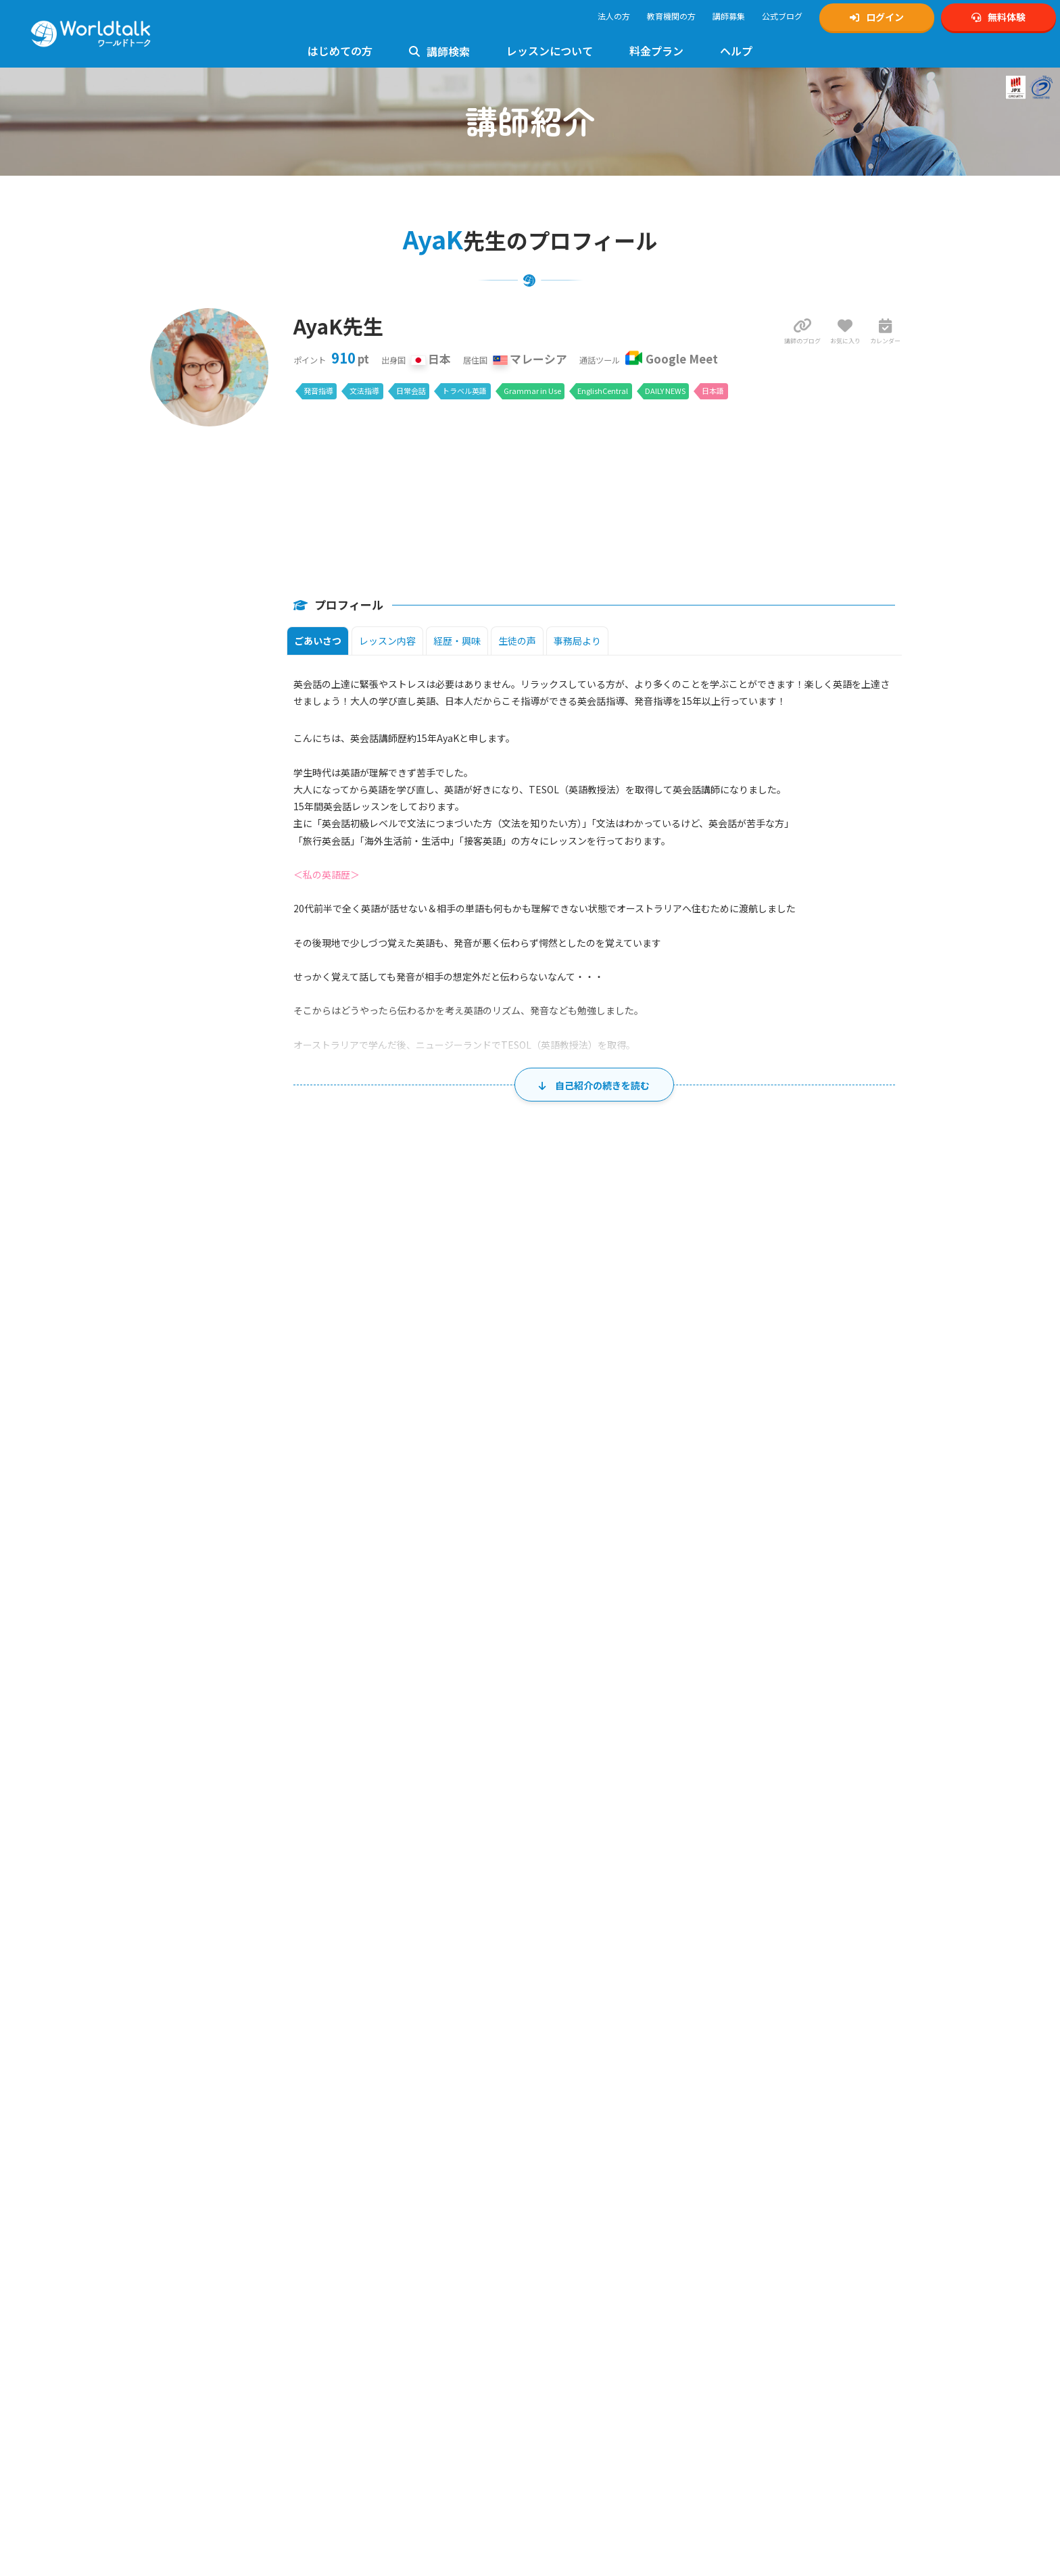 This screenshot has width=1060, height=2576. What do you see at coordinates (576, 2175) in the screenshot?
I see `発音矯正講師募集` at bounding box center [576, 2175].